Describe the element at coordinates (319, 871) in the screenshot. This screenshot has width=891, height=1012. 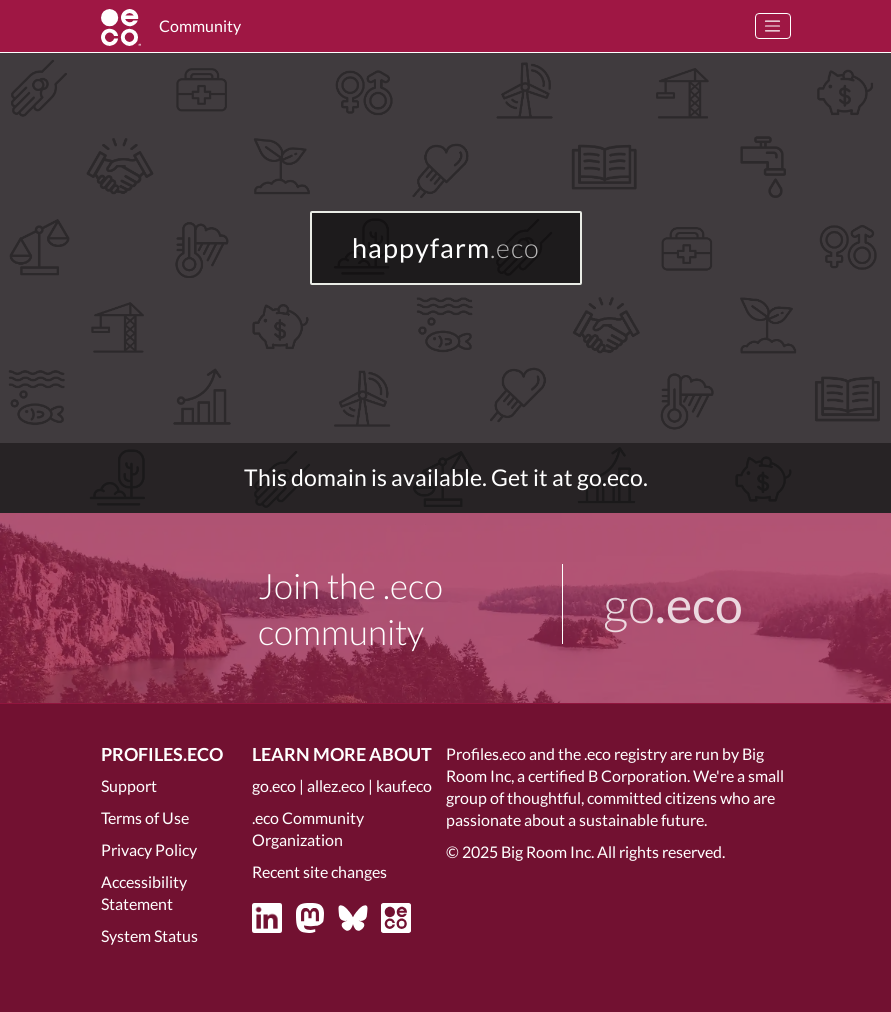
I see `Recent site changes` at that location.